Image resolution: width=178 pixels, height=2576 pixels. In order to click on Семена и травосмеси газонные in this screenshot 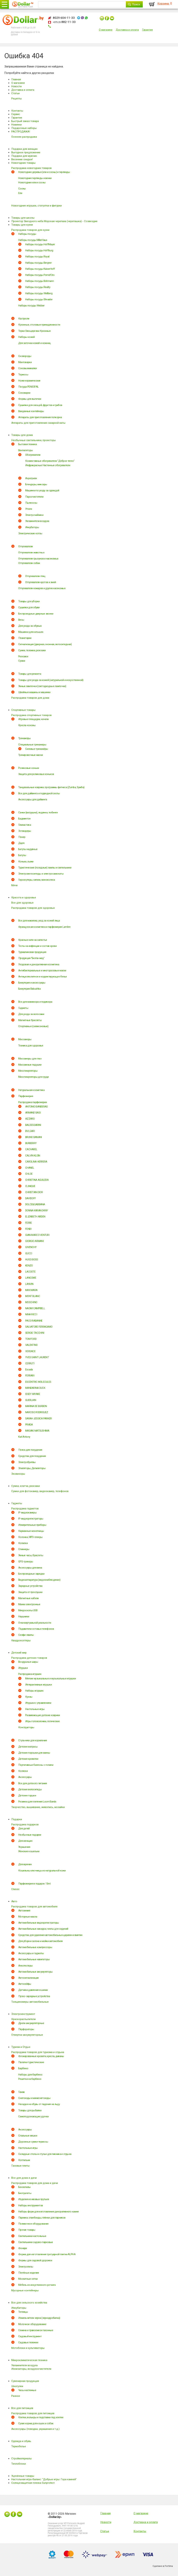, I will do `click(35, 2330)`.